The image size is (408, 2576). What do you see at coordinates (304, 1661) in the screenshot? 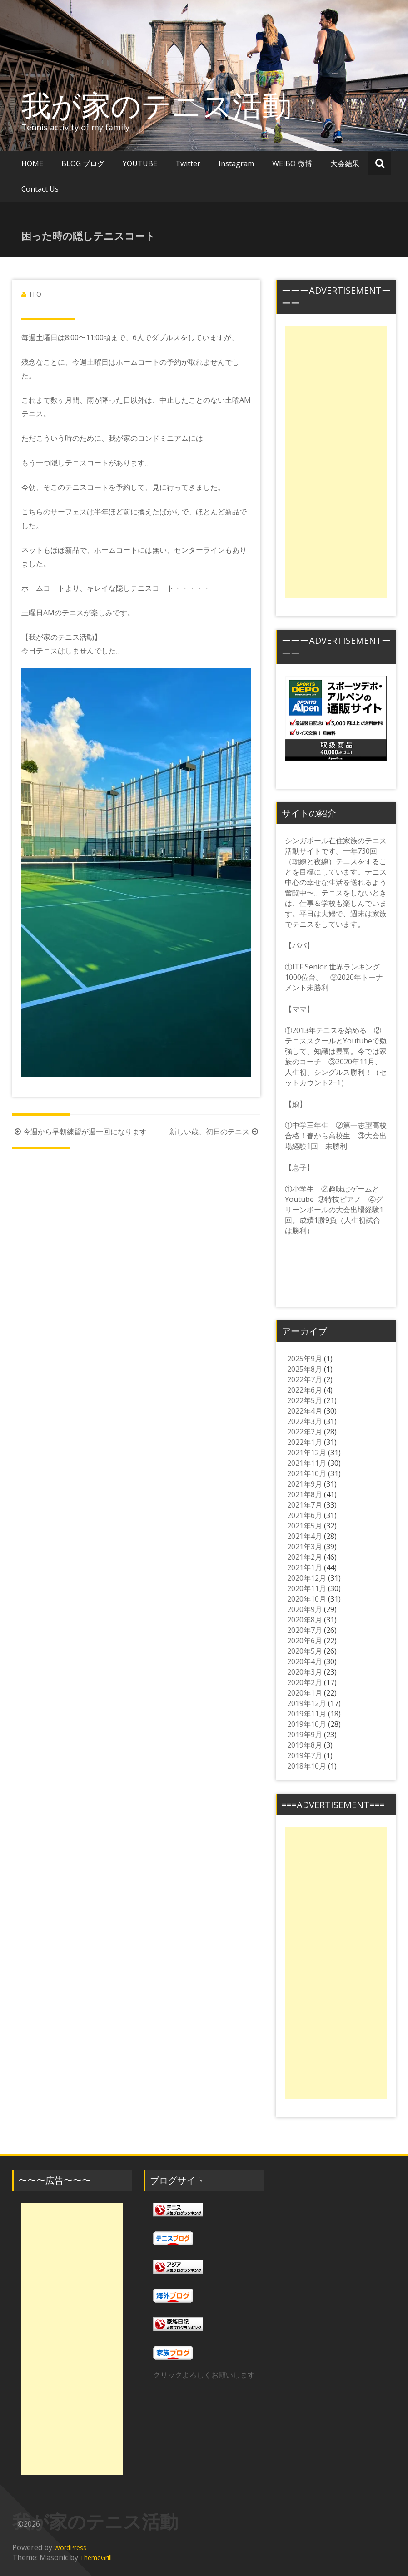
I see `2020年4月` at bounding box center [304, 1661].